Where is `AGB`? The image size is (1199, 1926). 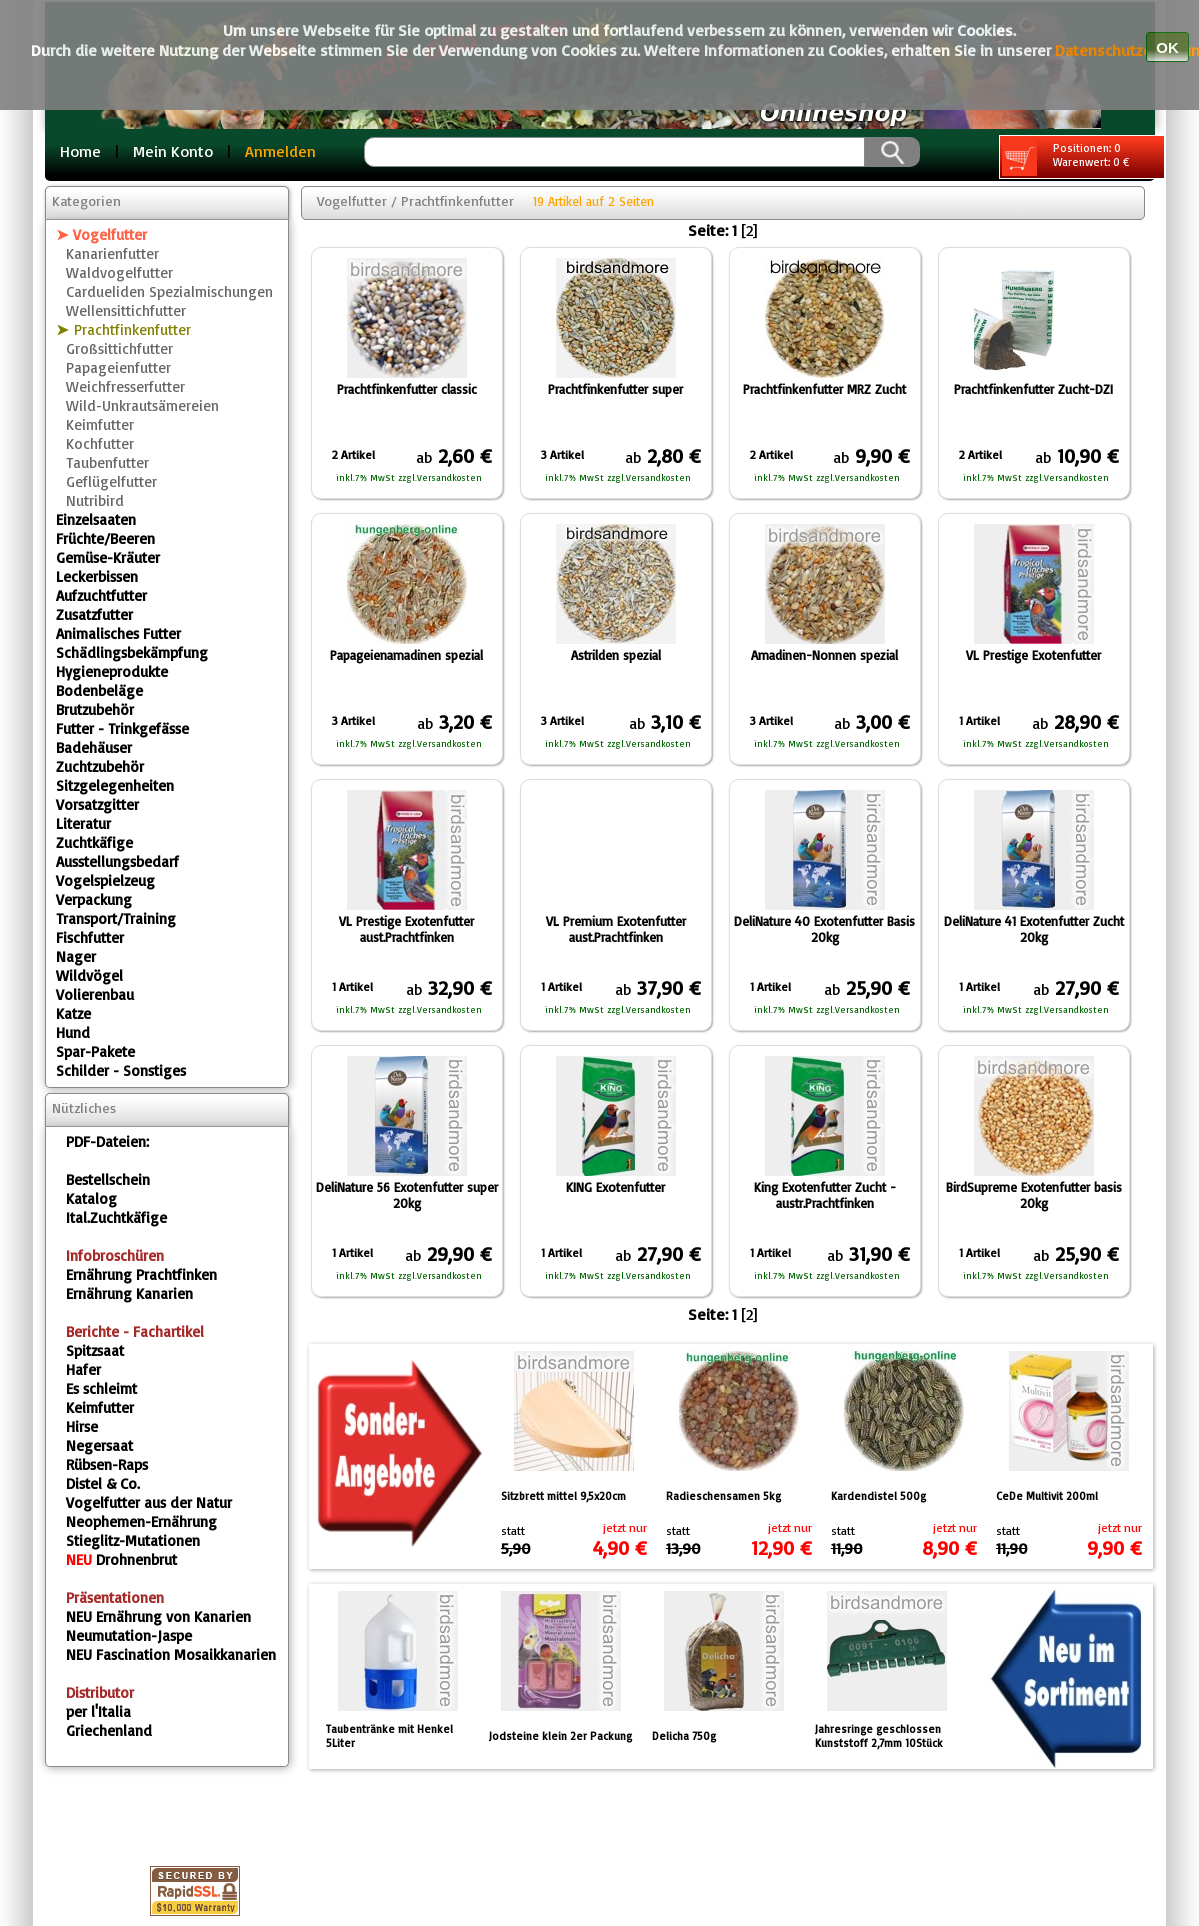 AGB is located at coordinates (591, 1831).